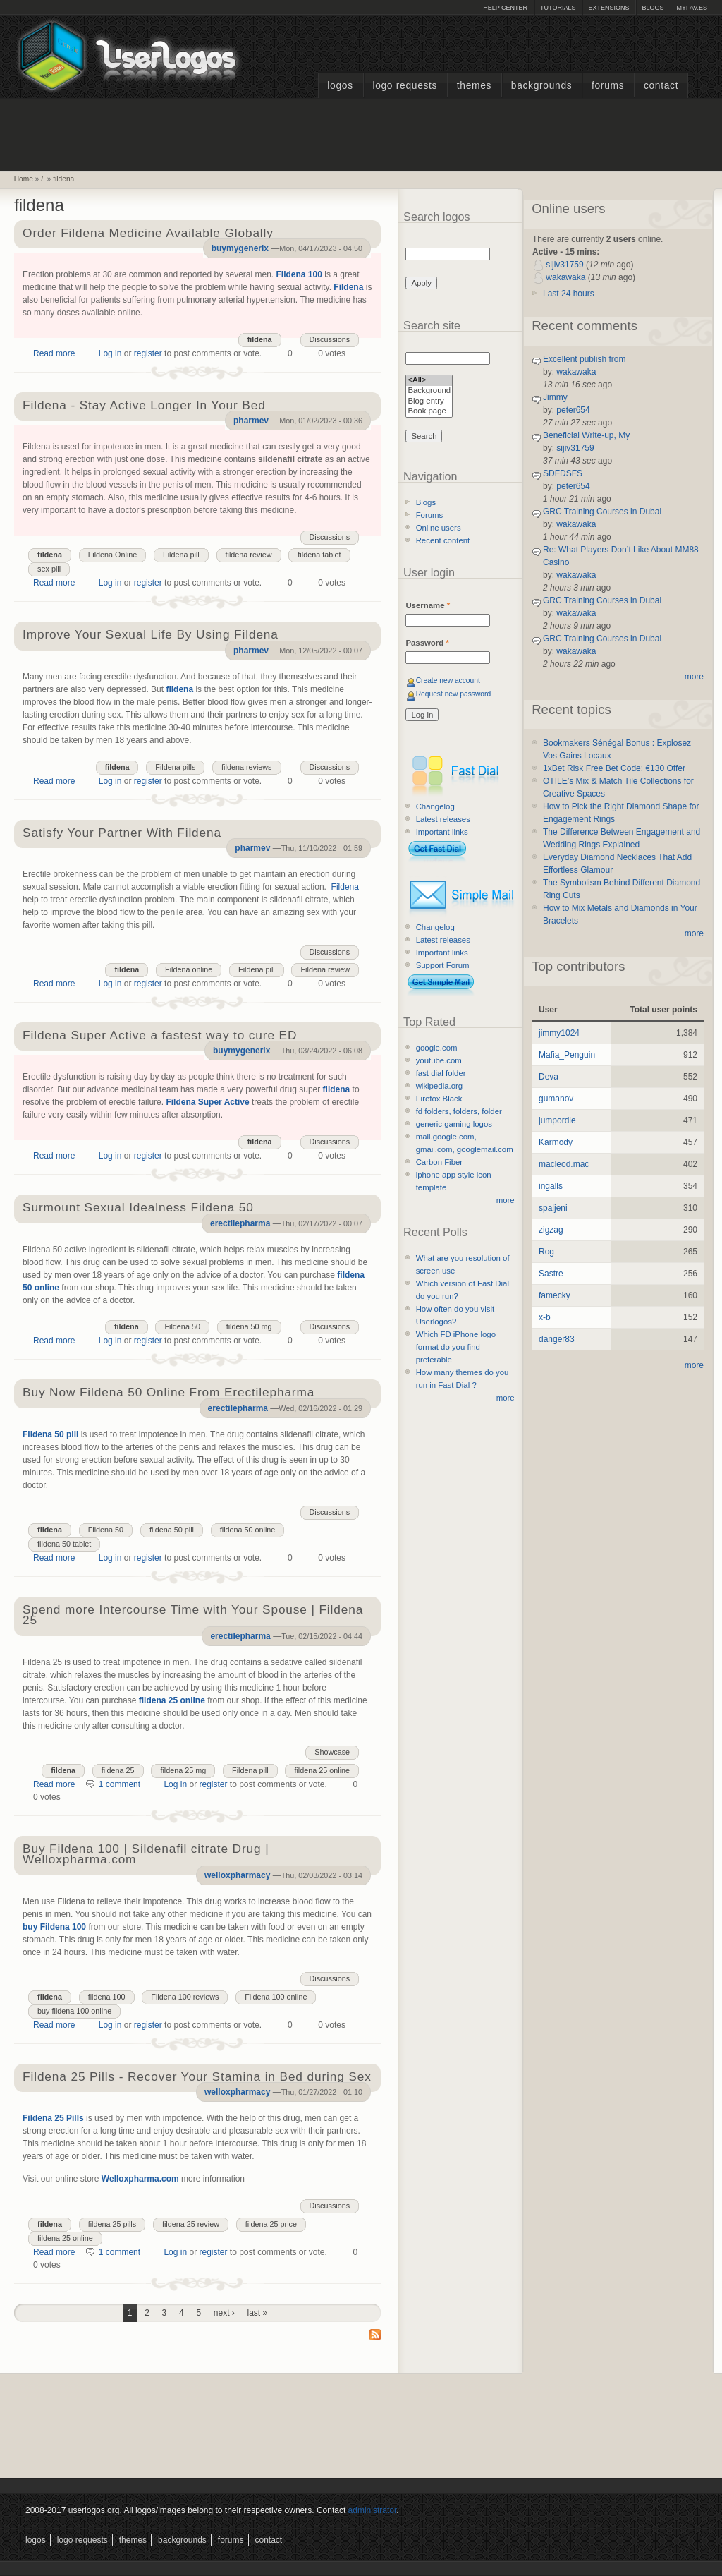 This screenshot has height=2576, width=722. Describe the element at coordinates (559, 1033) in the screenshot. I see `jimmy1024` at that location.